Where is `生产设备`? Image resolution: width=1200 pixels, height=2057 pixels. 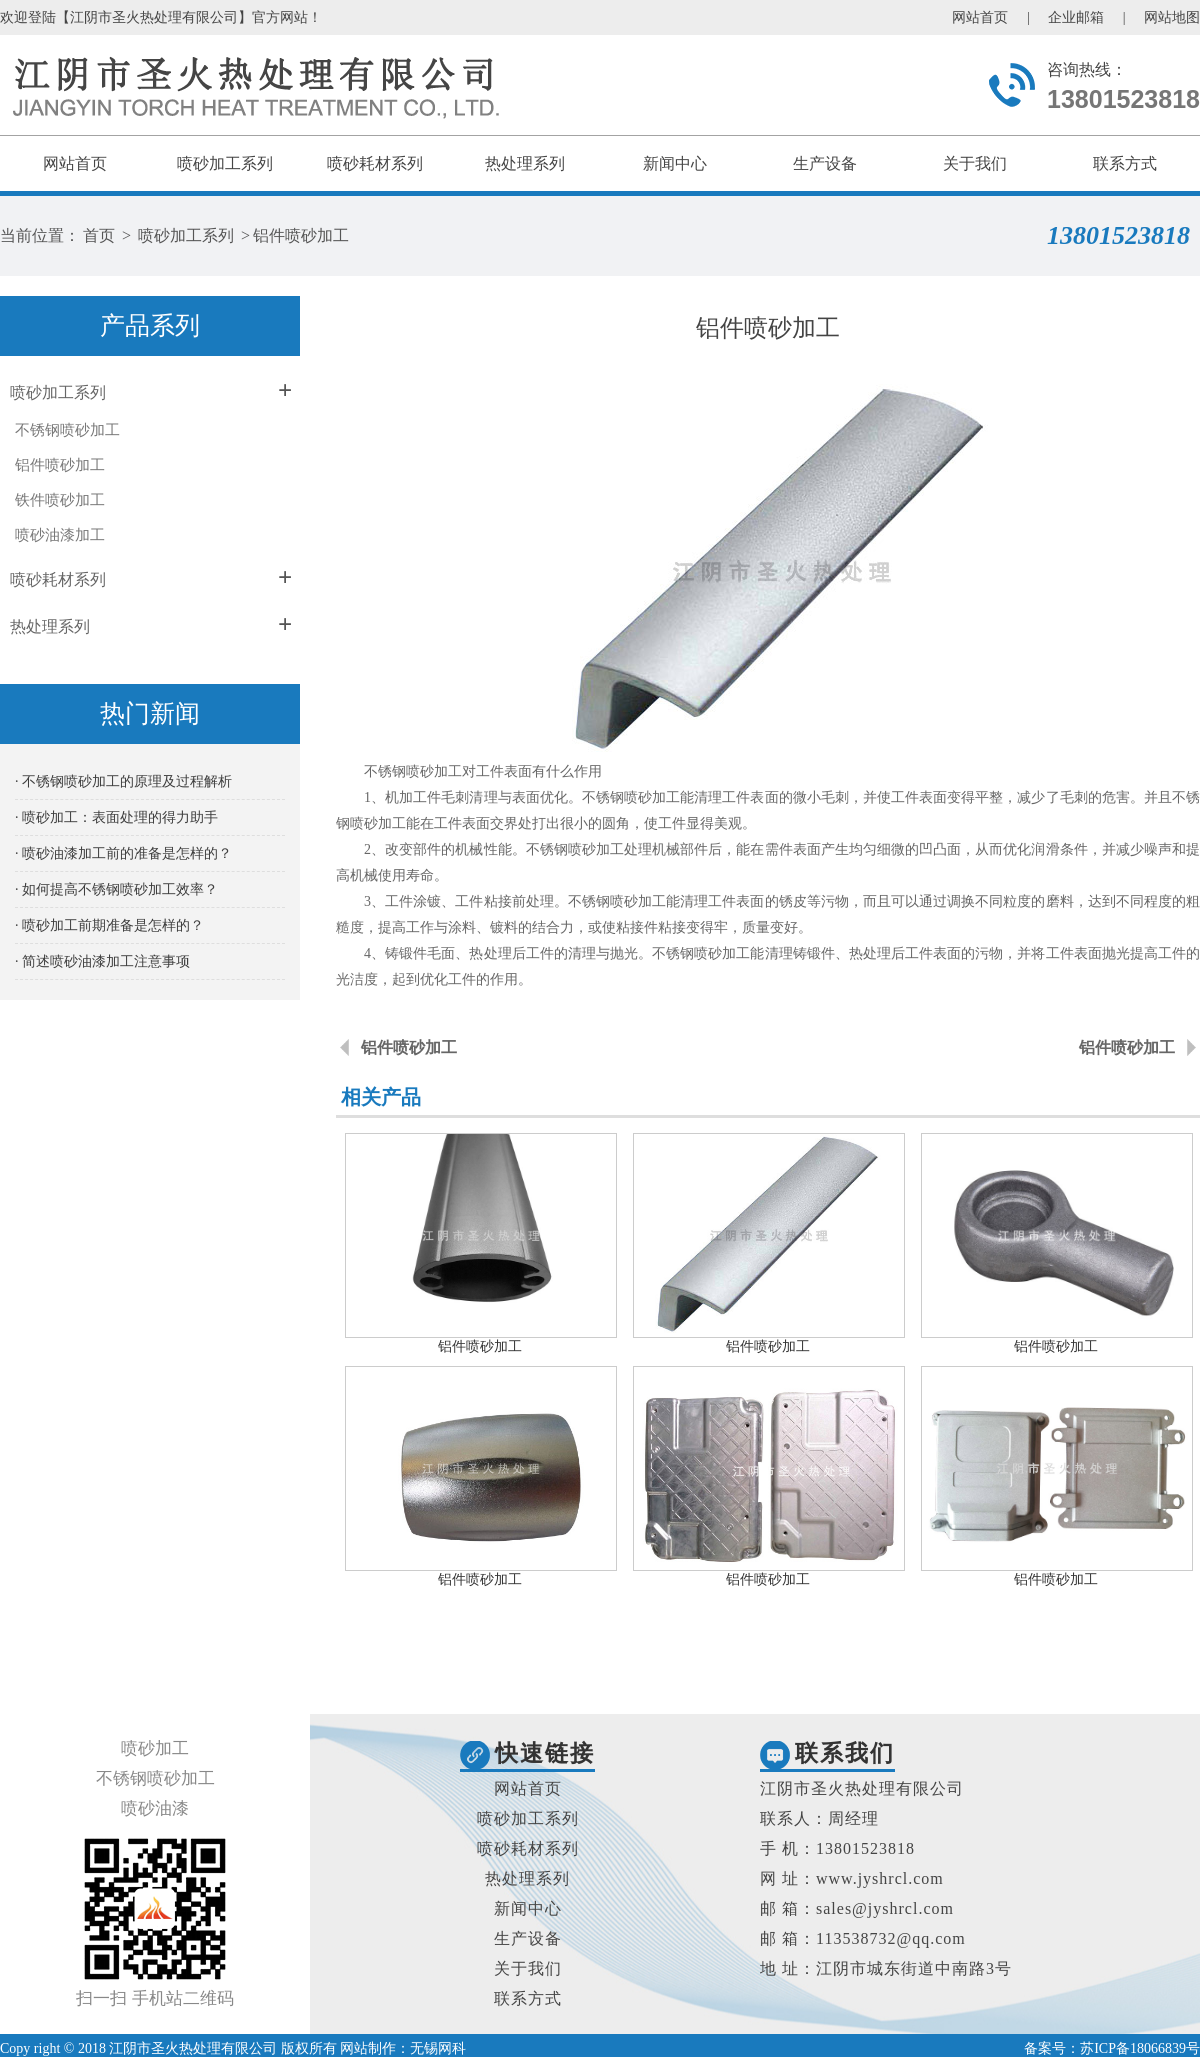 生产设备 is located at coordinates (825, 163).